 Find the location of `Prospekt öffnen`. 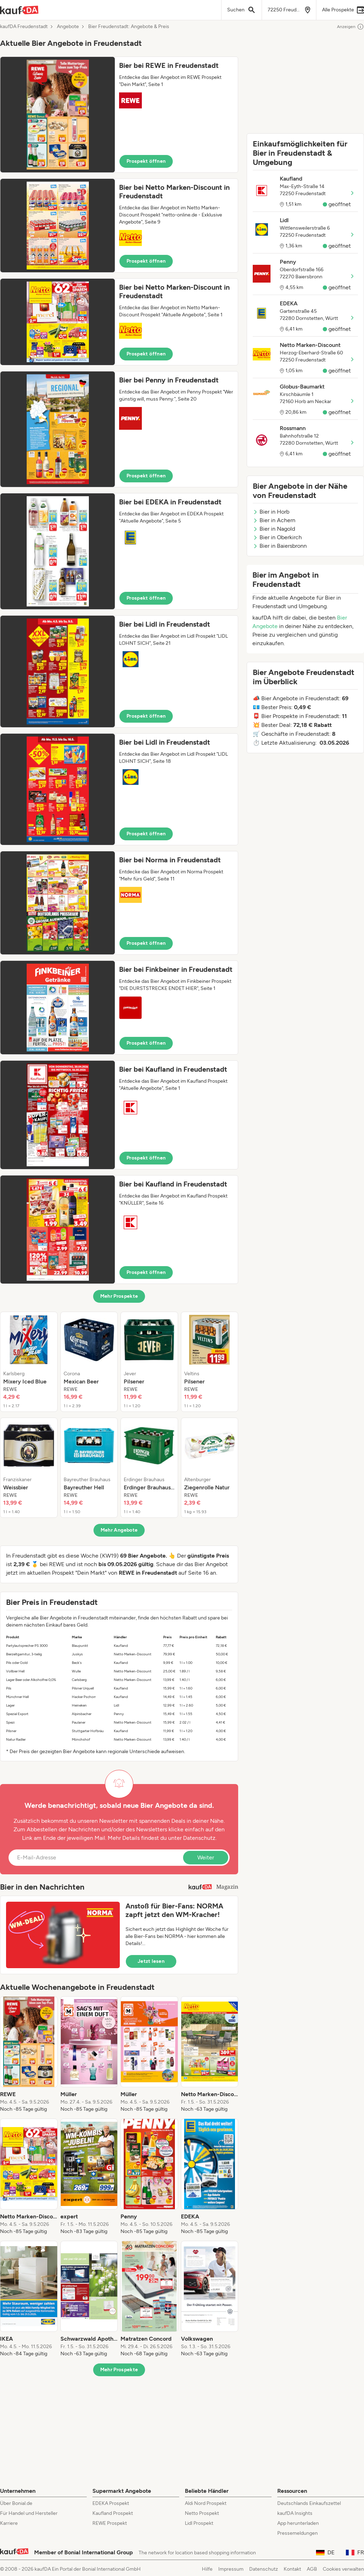

Prospekt öffnen is located at coordinates (146, 161).